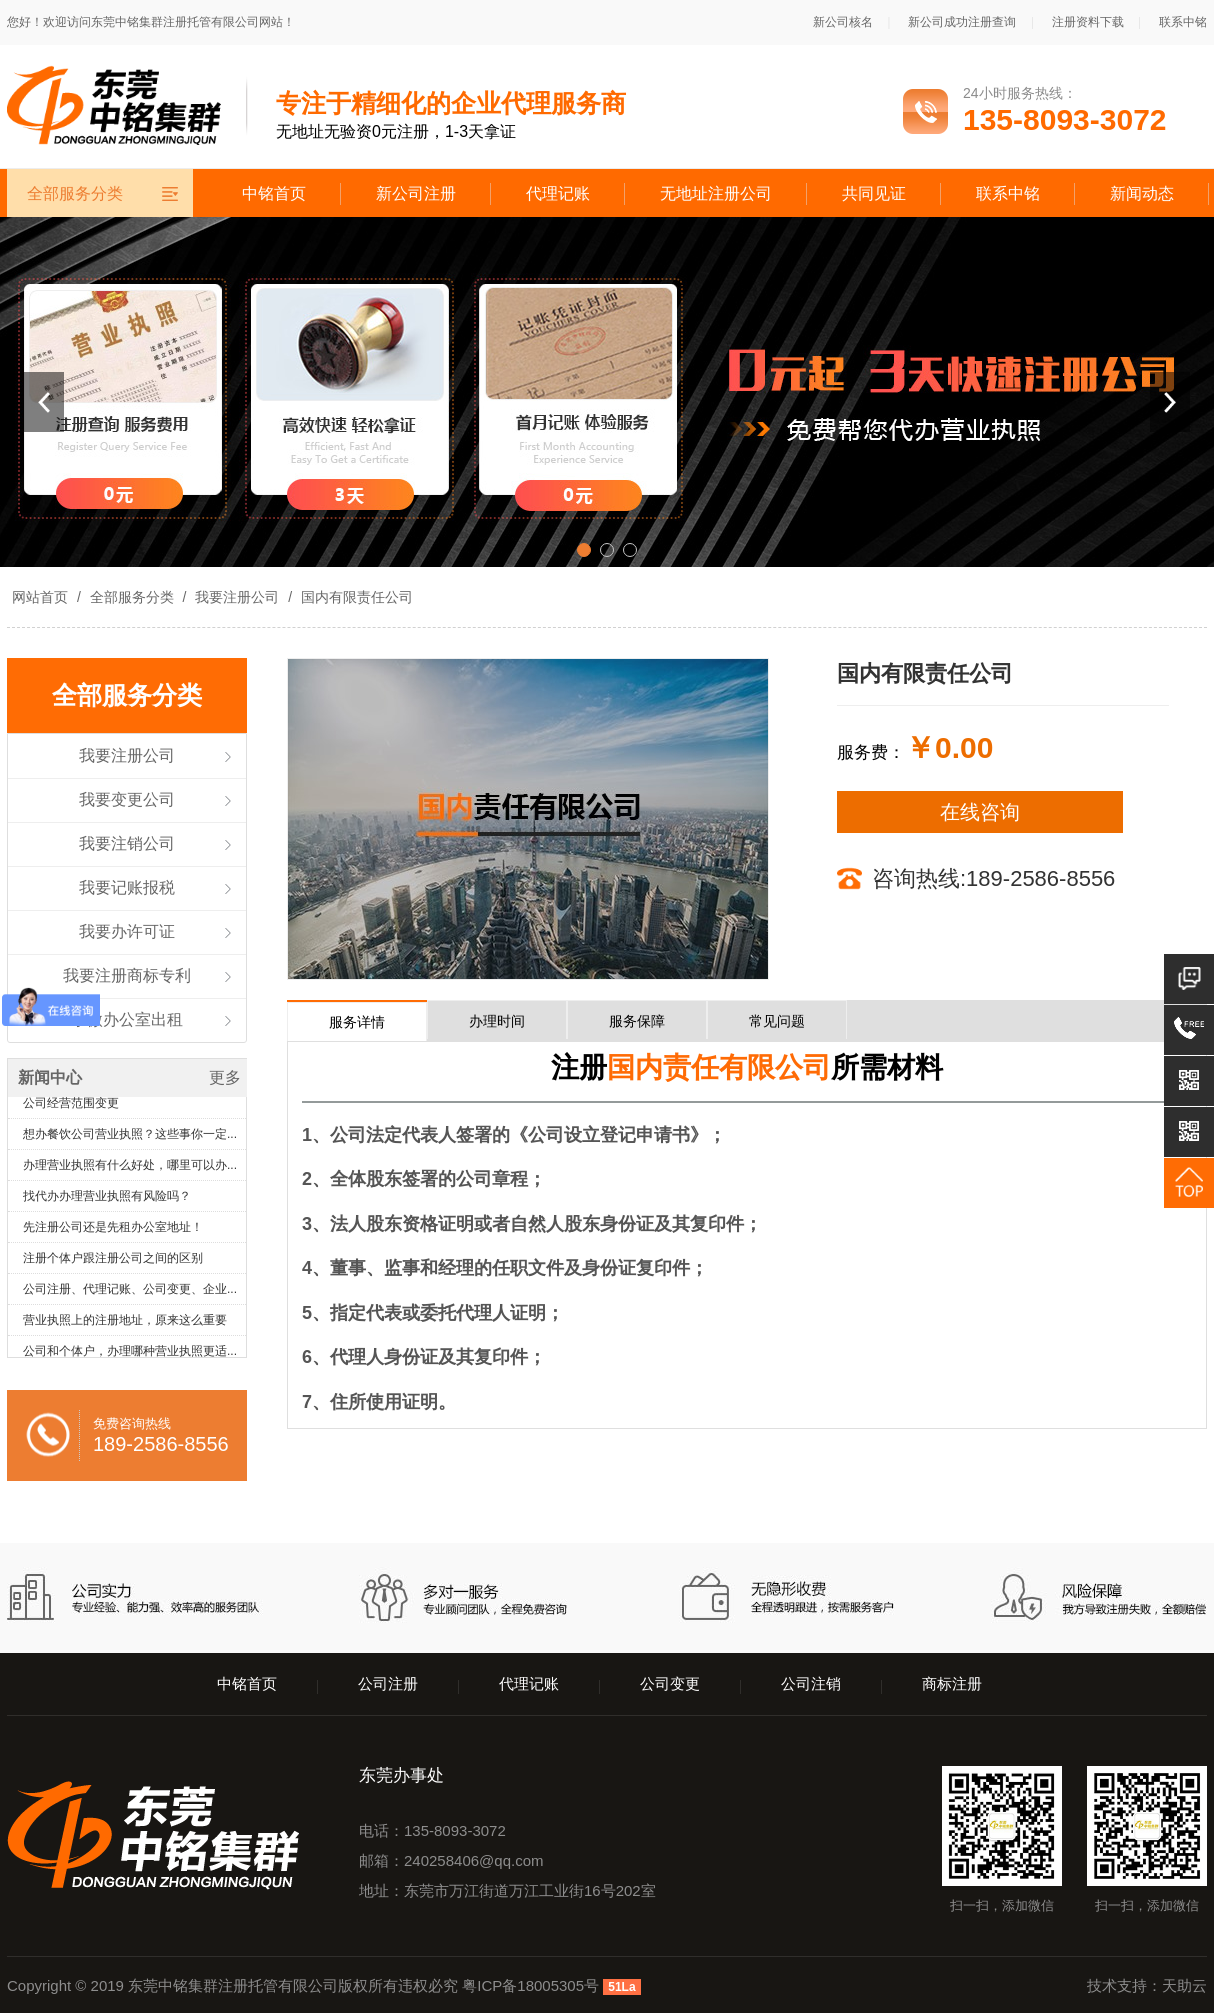 The width and height of the screenshot is (1214, 2013). I want to click on 天助云, so click(1184, 1985).